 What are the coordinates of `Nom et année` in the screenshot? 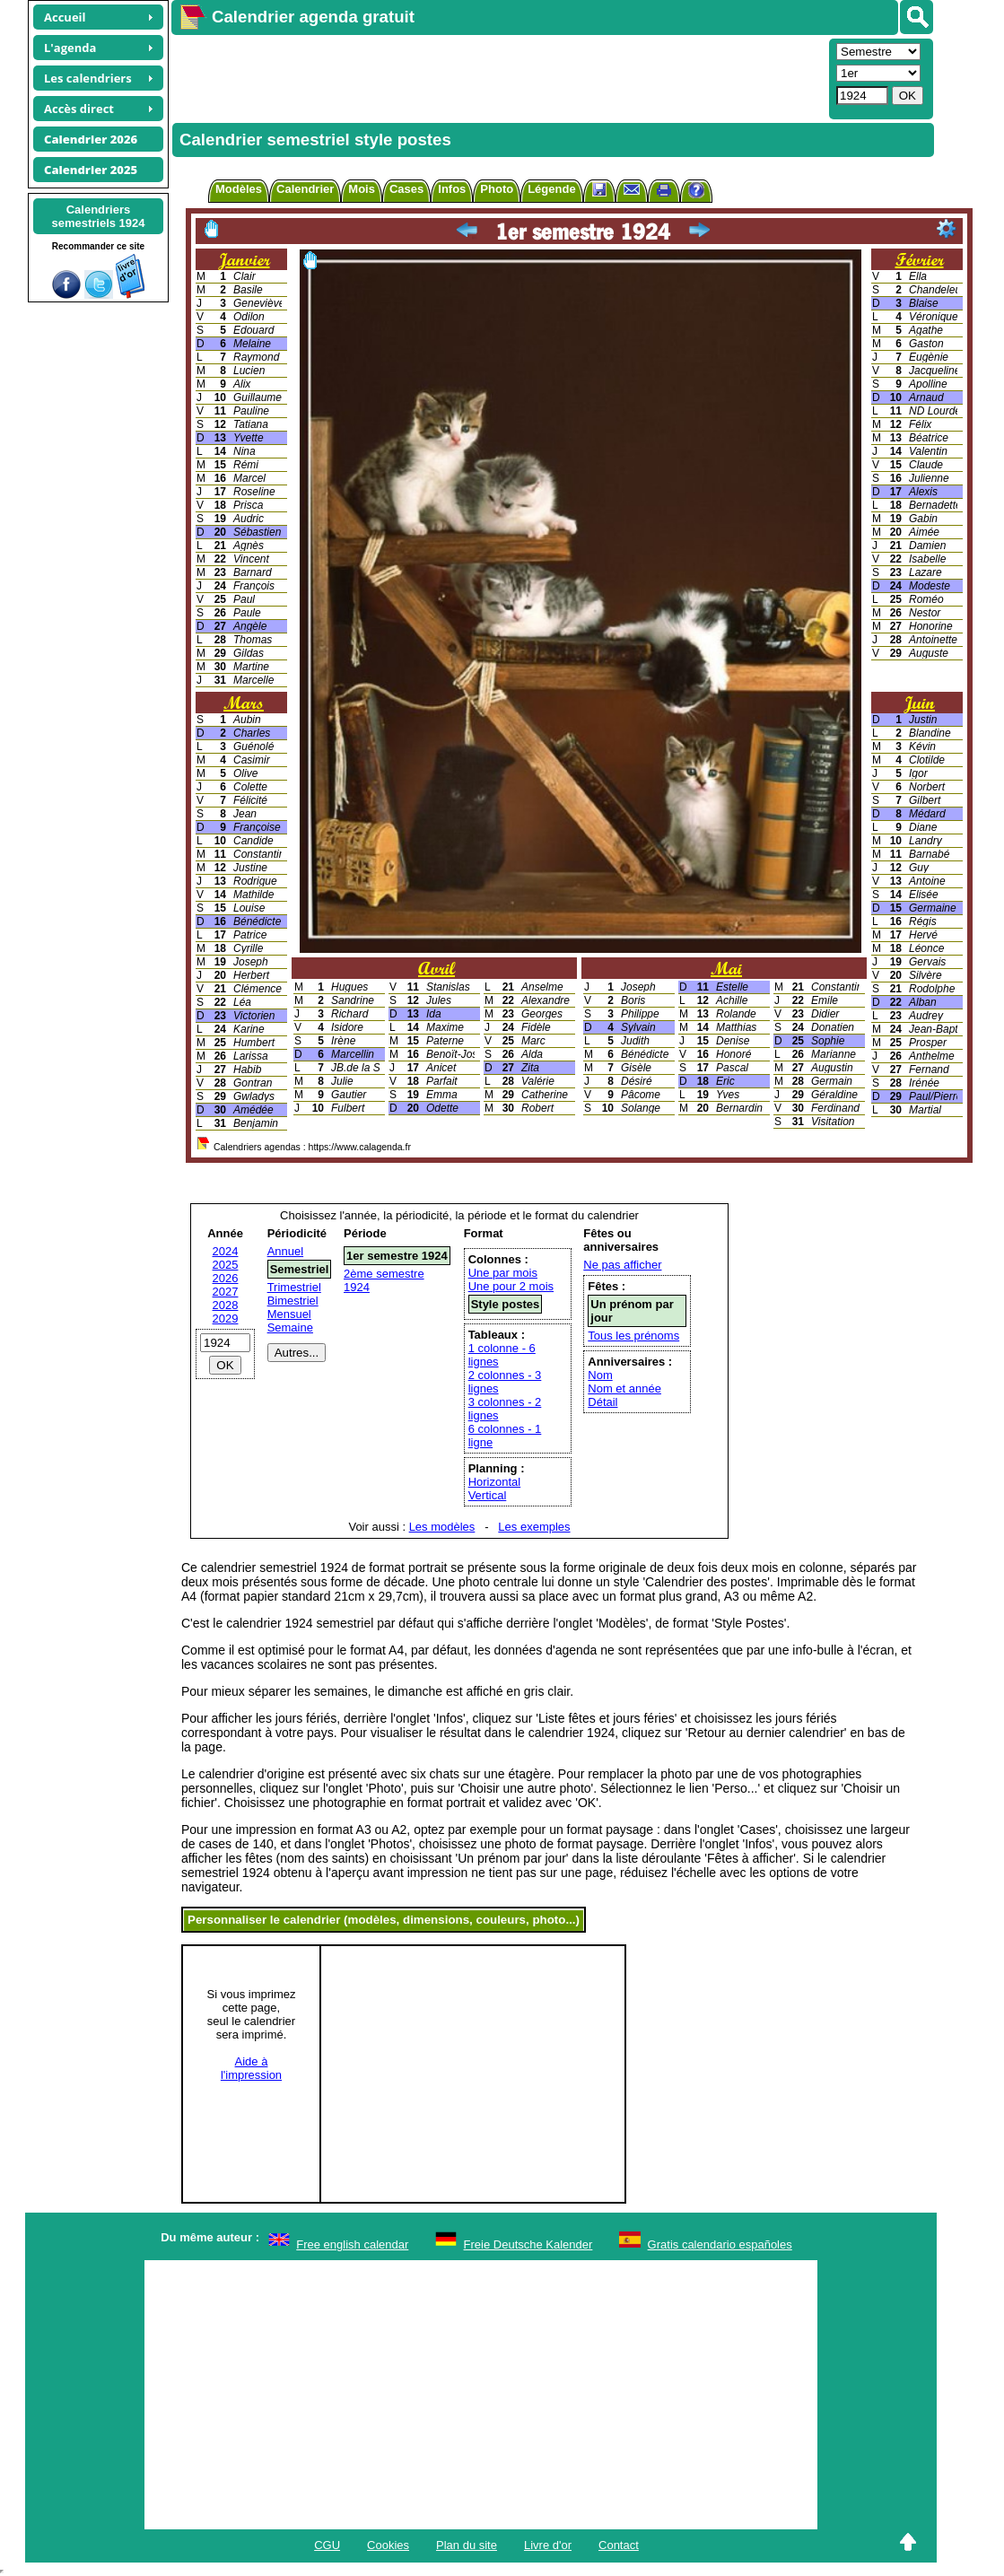 It's located at (624, 1388).